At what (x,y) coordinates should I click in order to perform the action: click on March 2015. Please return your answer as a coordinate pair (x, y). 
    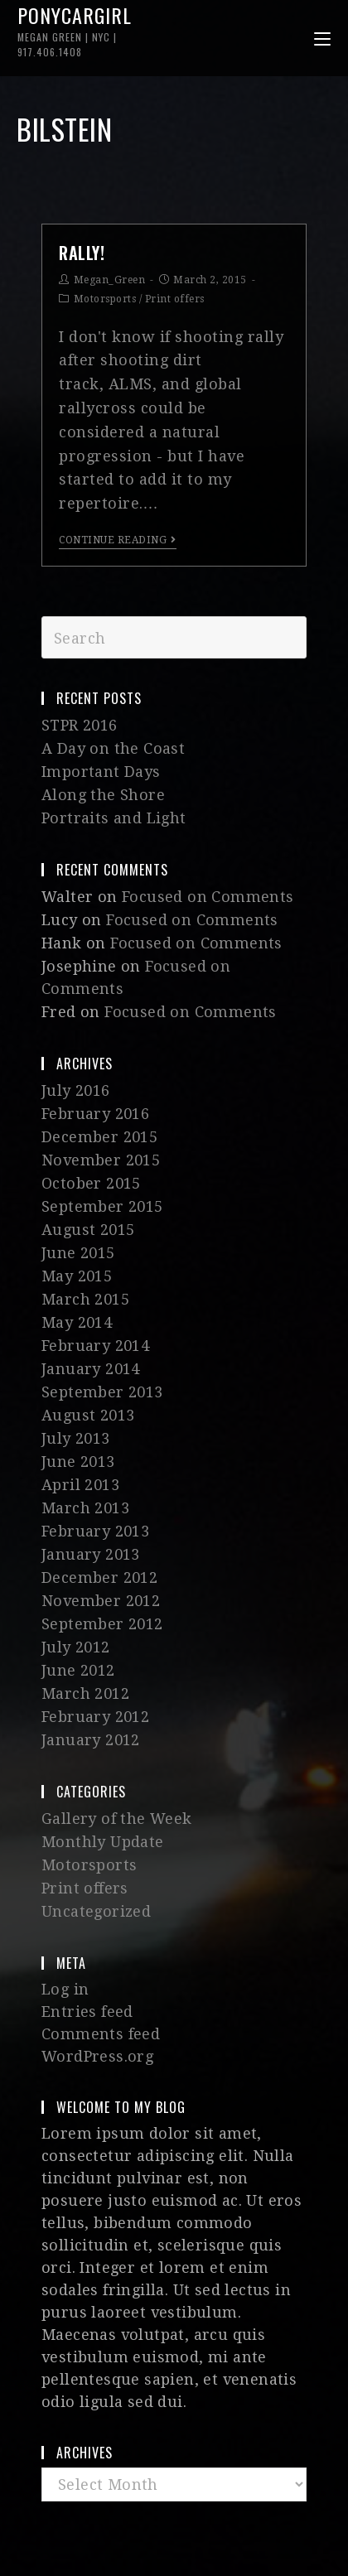
    Looking at the image, I should click on (85, 1299).